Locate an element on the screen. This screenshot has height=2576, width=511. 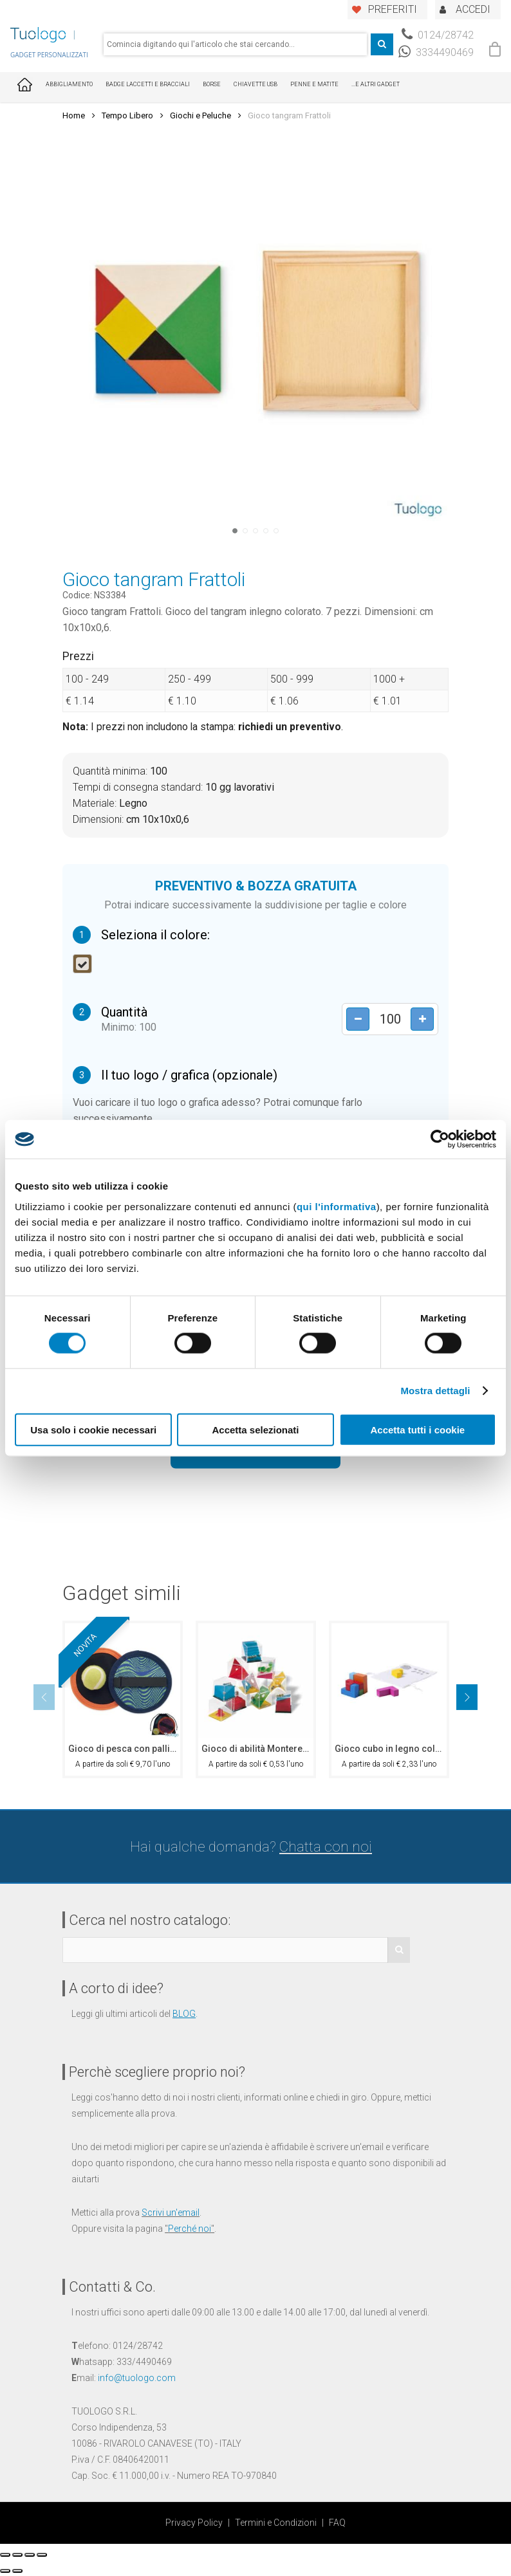
[combobox] is located at coordinates (235, 44).